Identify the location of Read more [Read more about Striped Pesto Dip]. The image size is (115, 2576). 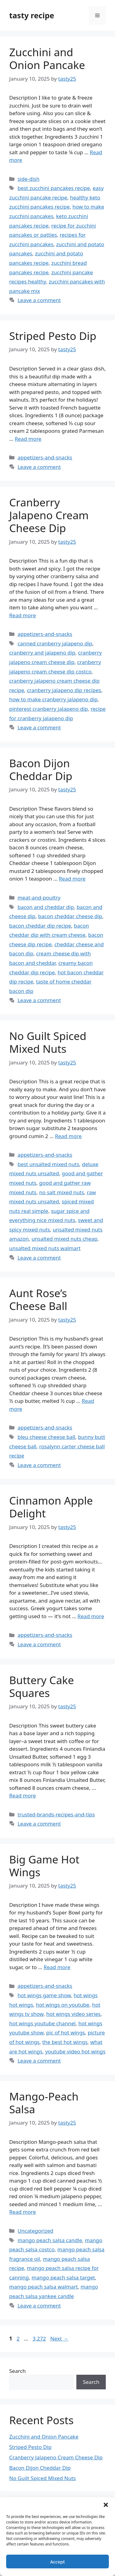
(28, 438).